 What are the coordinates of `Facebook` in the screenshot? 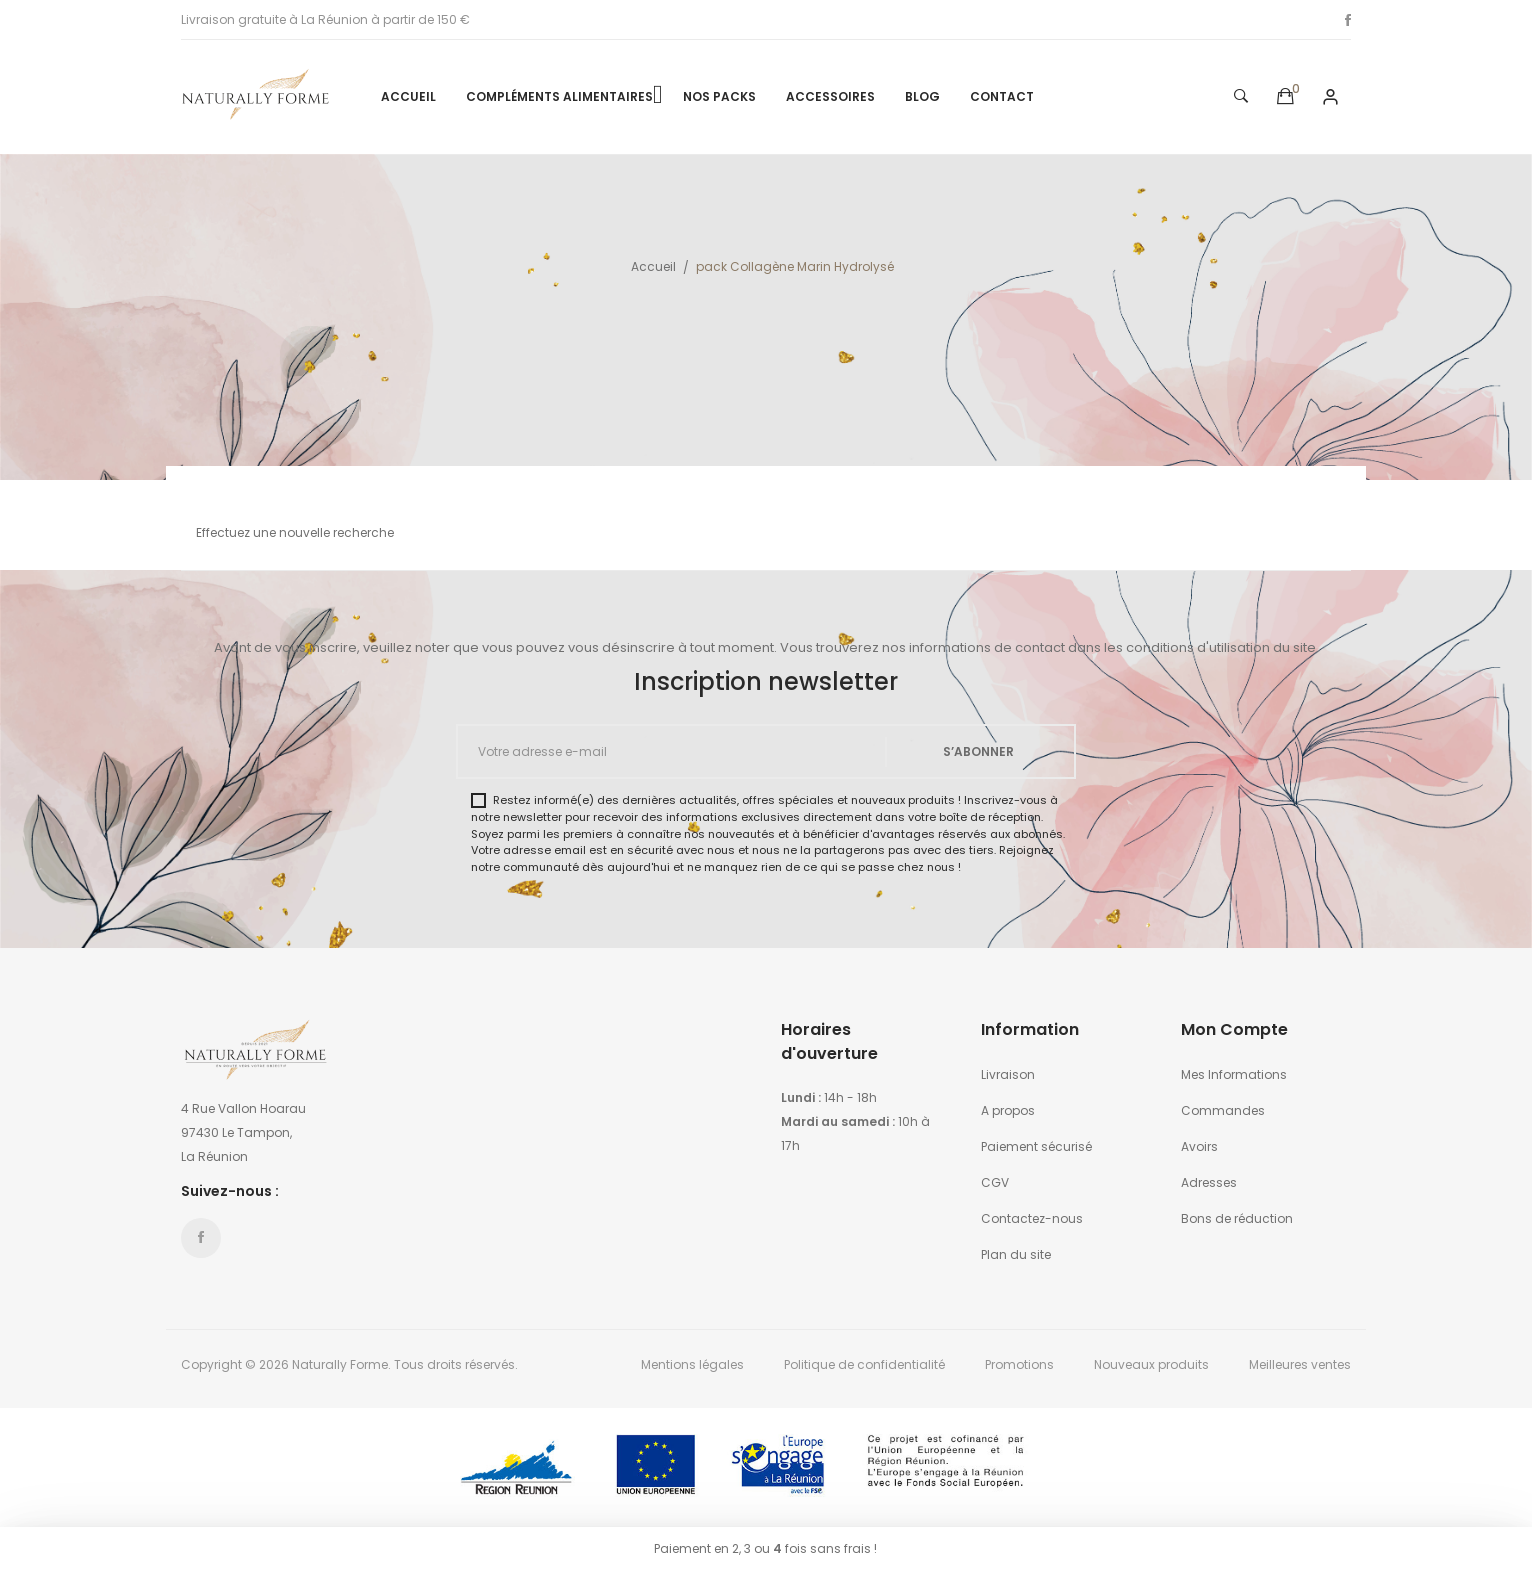 It's located at (1348, 20).